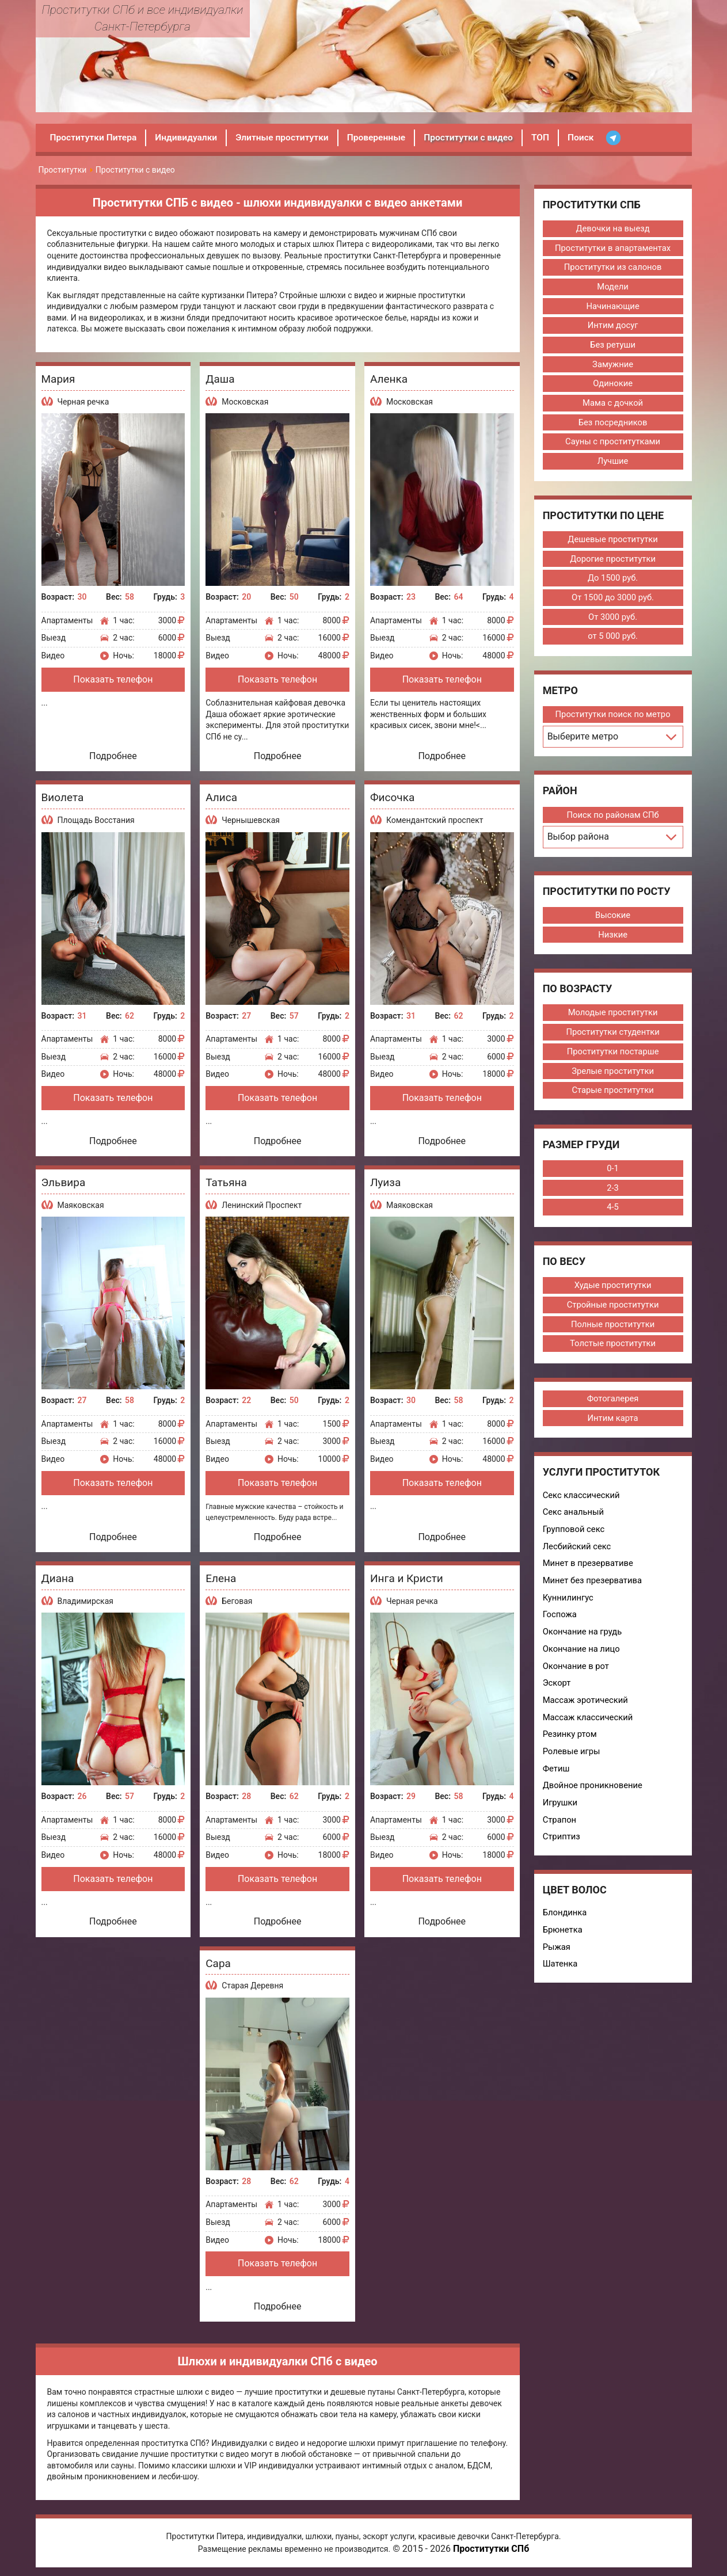 This screenshot has width=727, height=2576. I want to click on Эльвира, so click(63, 1182).